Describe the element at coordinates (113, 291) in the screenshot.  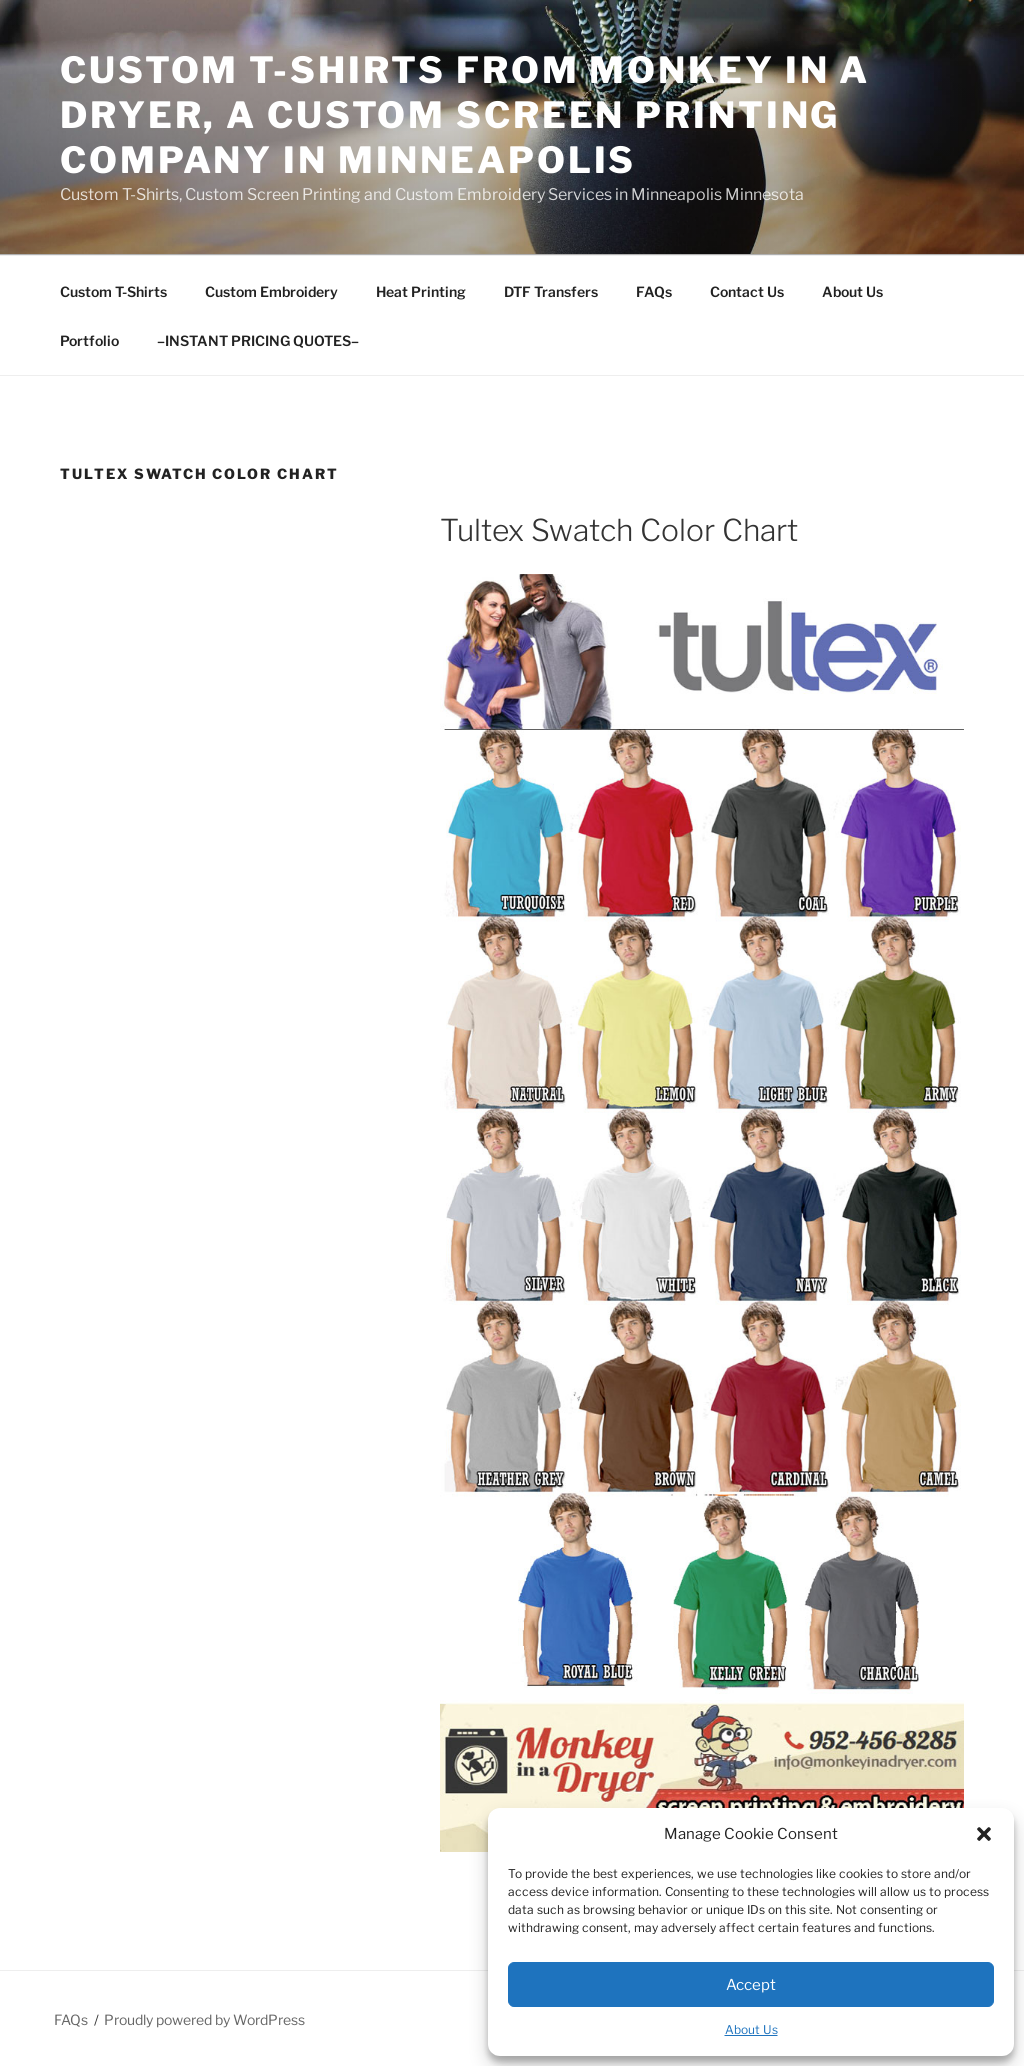
I see `Custom T-Shirts` at that location.